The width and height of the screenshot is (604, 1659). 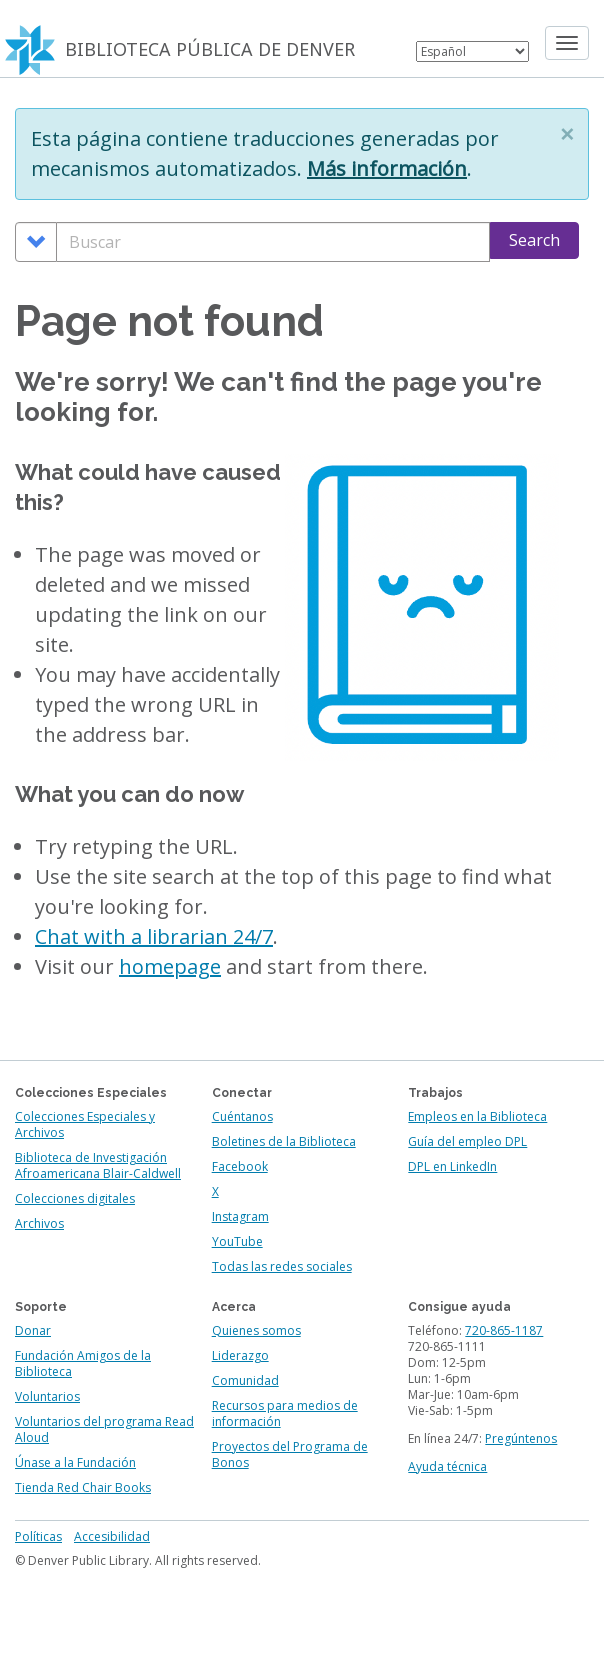 I want to click on 720-865-1187, so click(x=504, y=1330).